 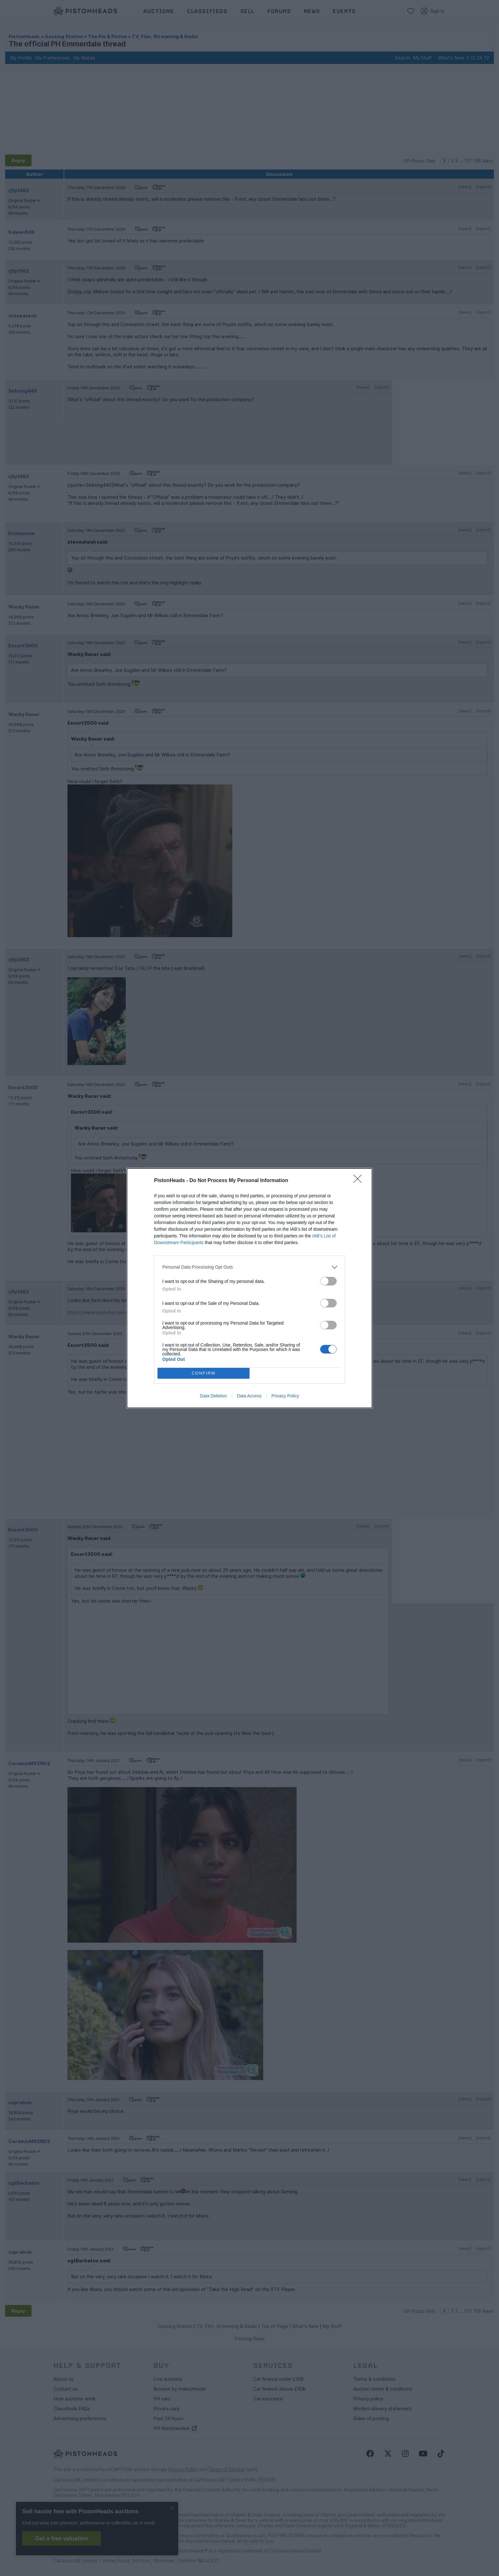 I want to click on [switch], so click(x=328, y=1281).